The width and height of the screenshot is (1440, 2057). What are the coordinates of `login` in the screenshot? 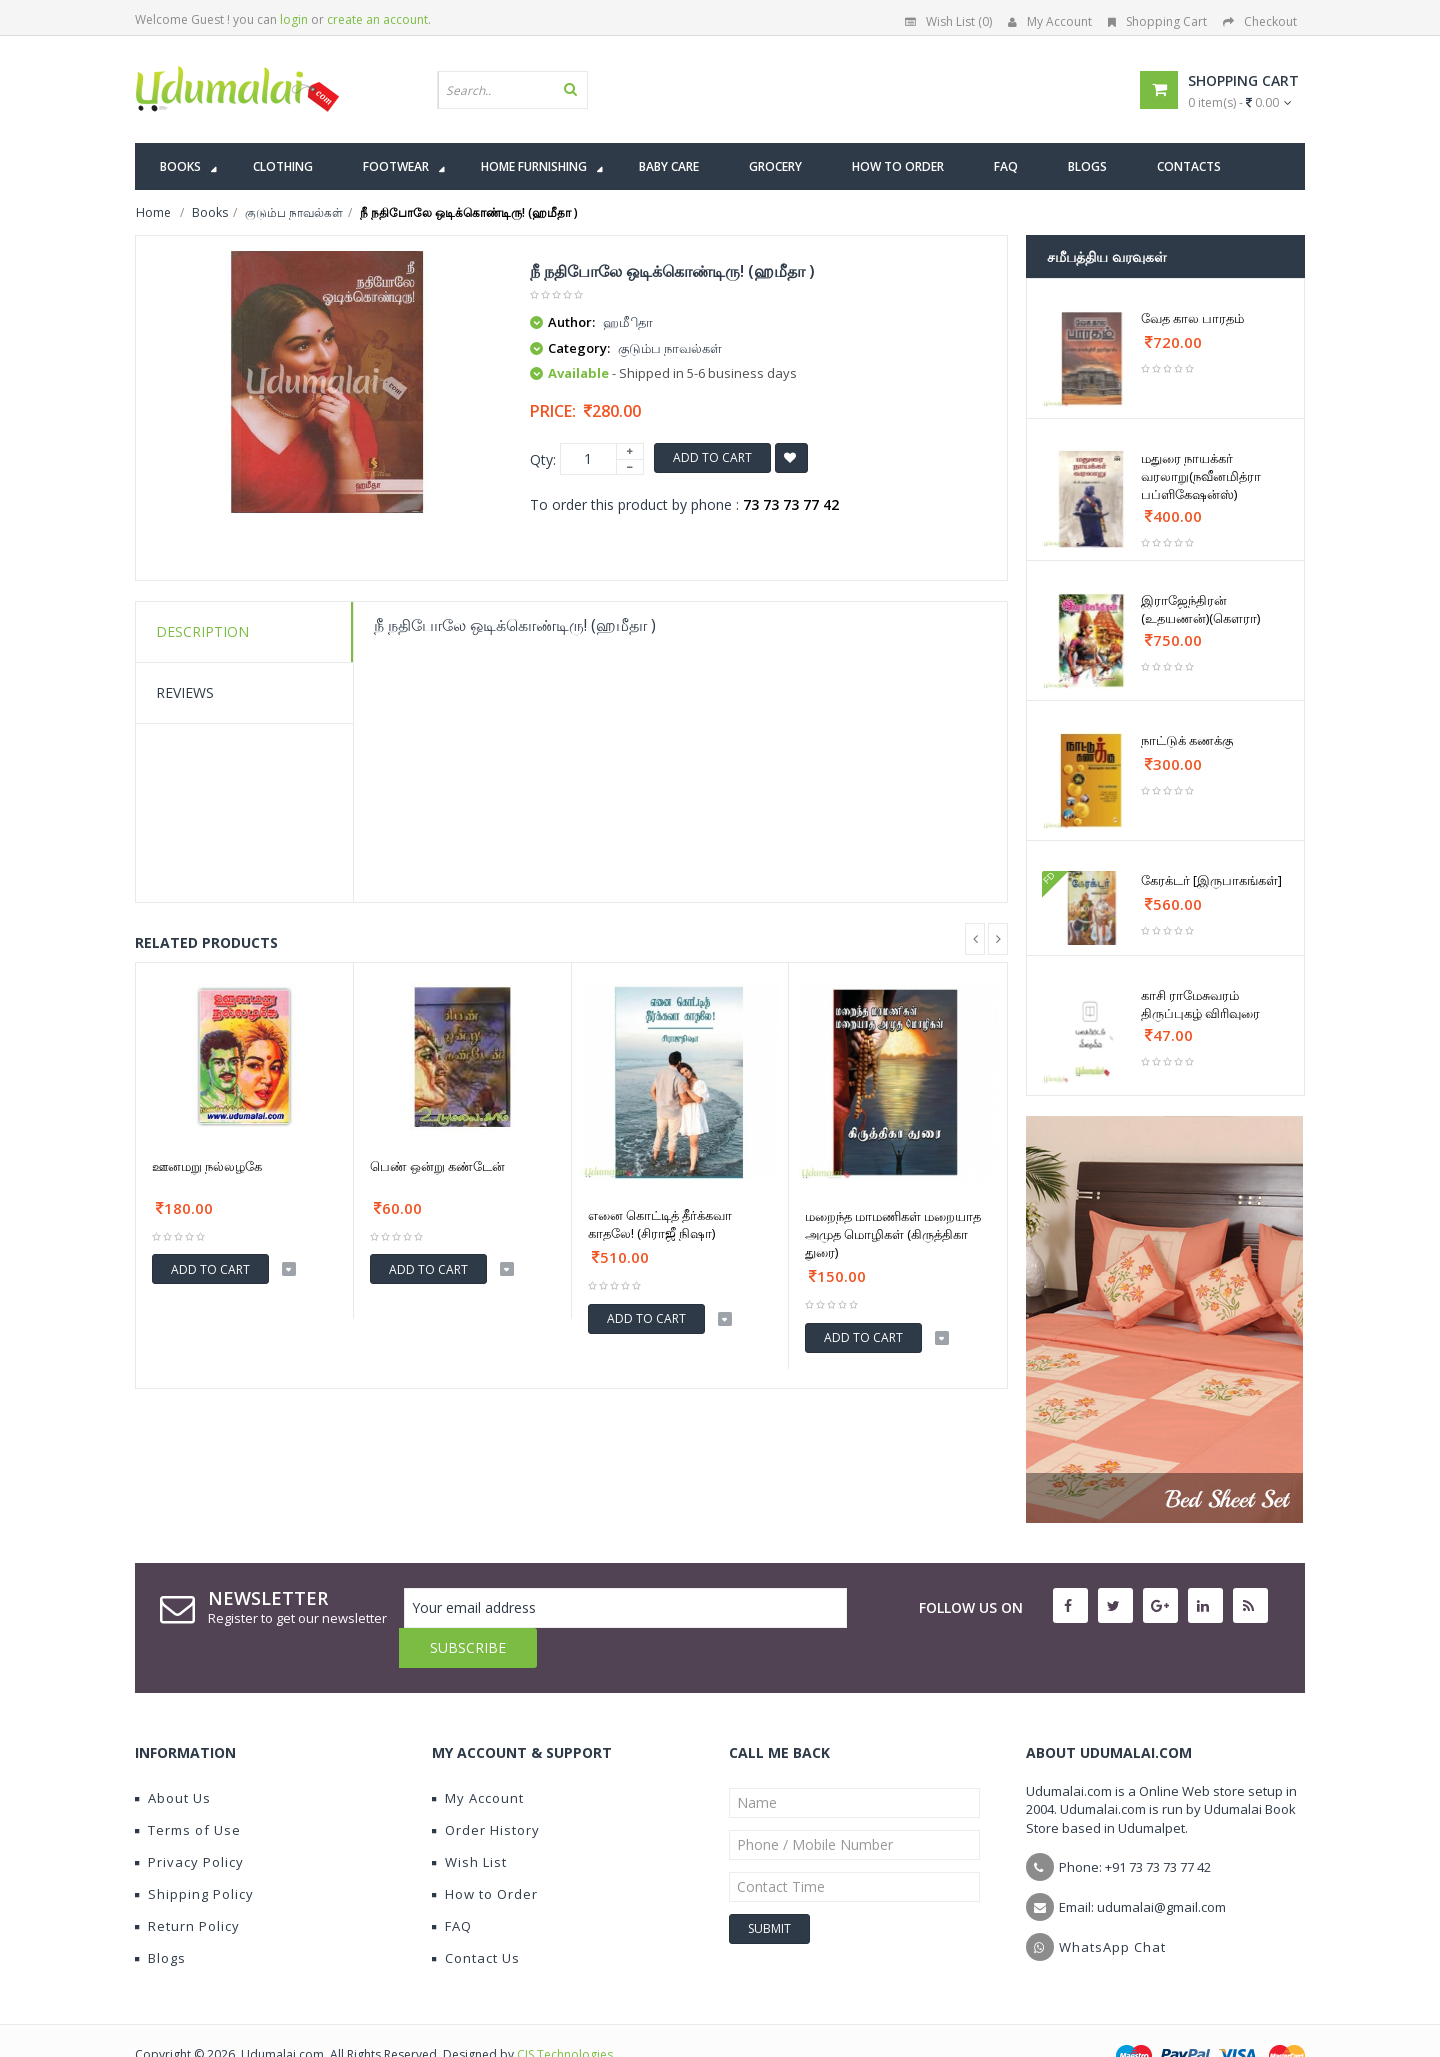 It's located at (294, 19).